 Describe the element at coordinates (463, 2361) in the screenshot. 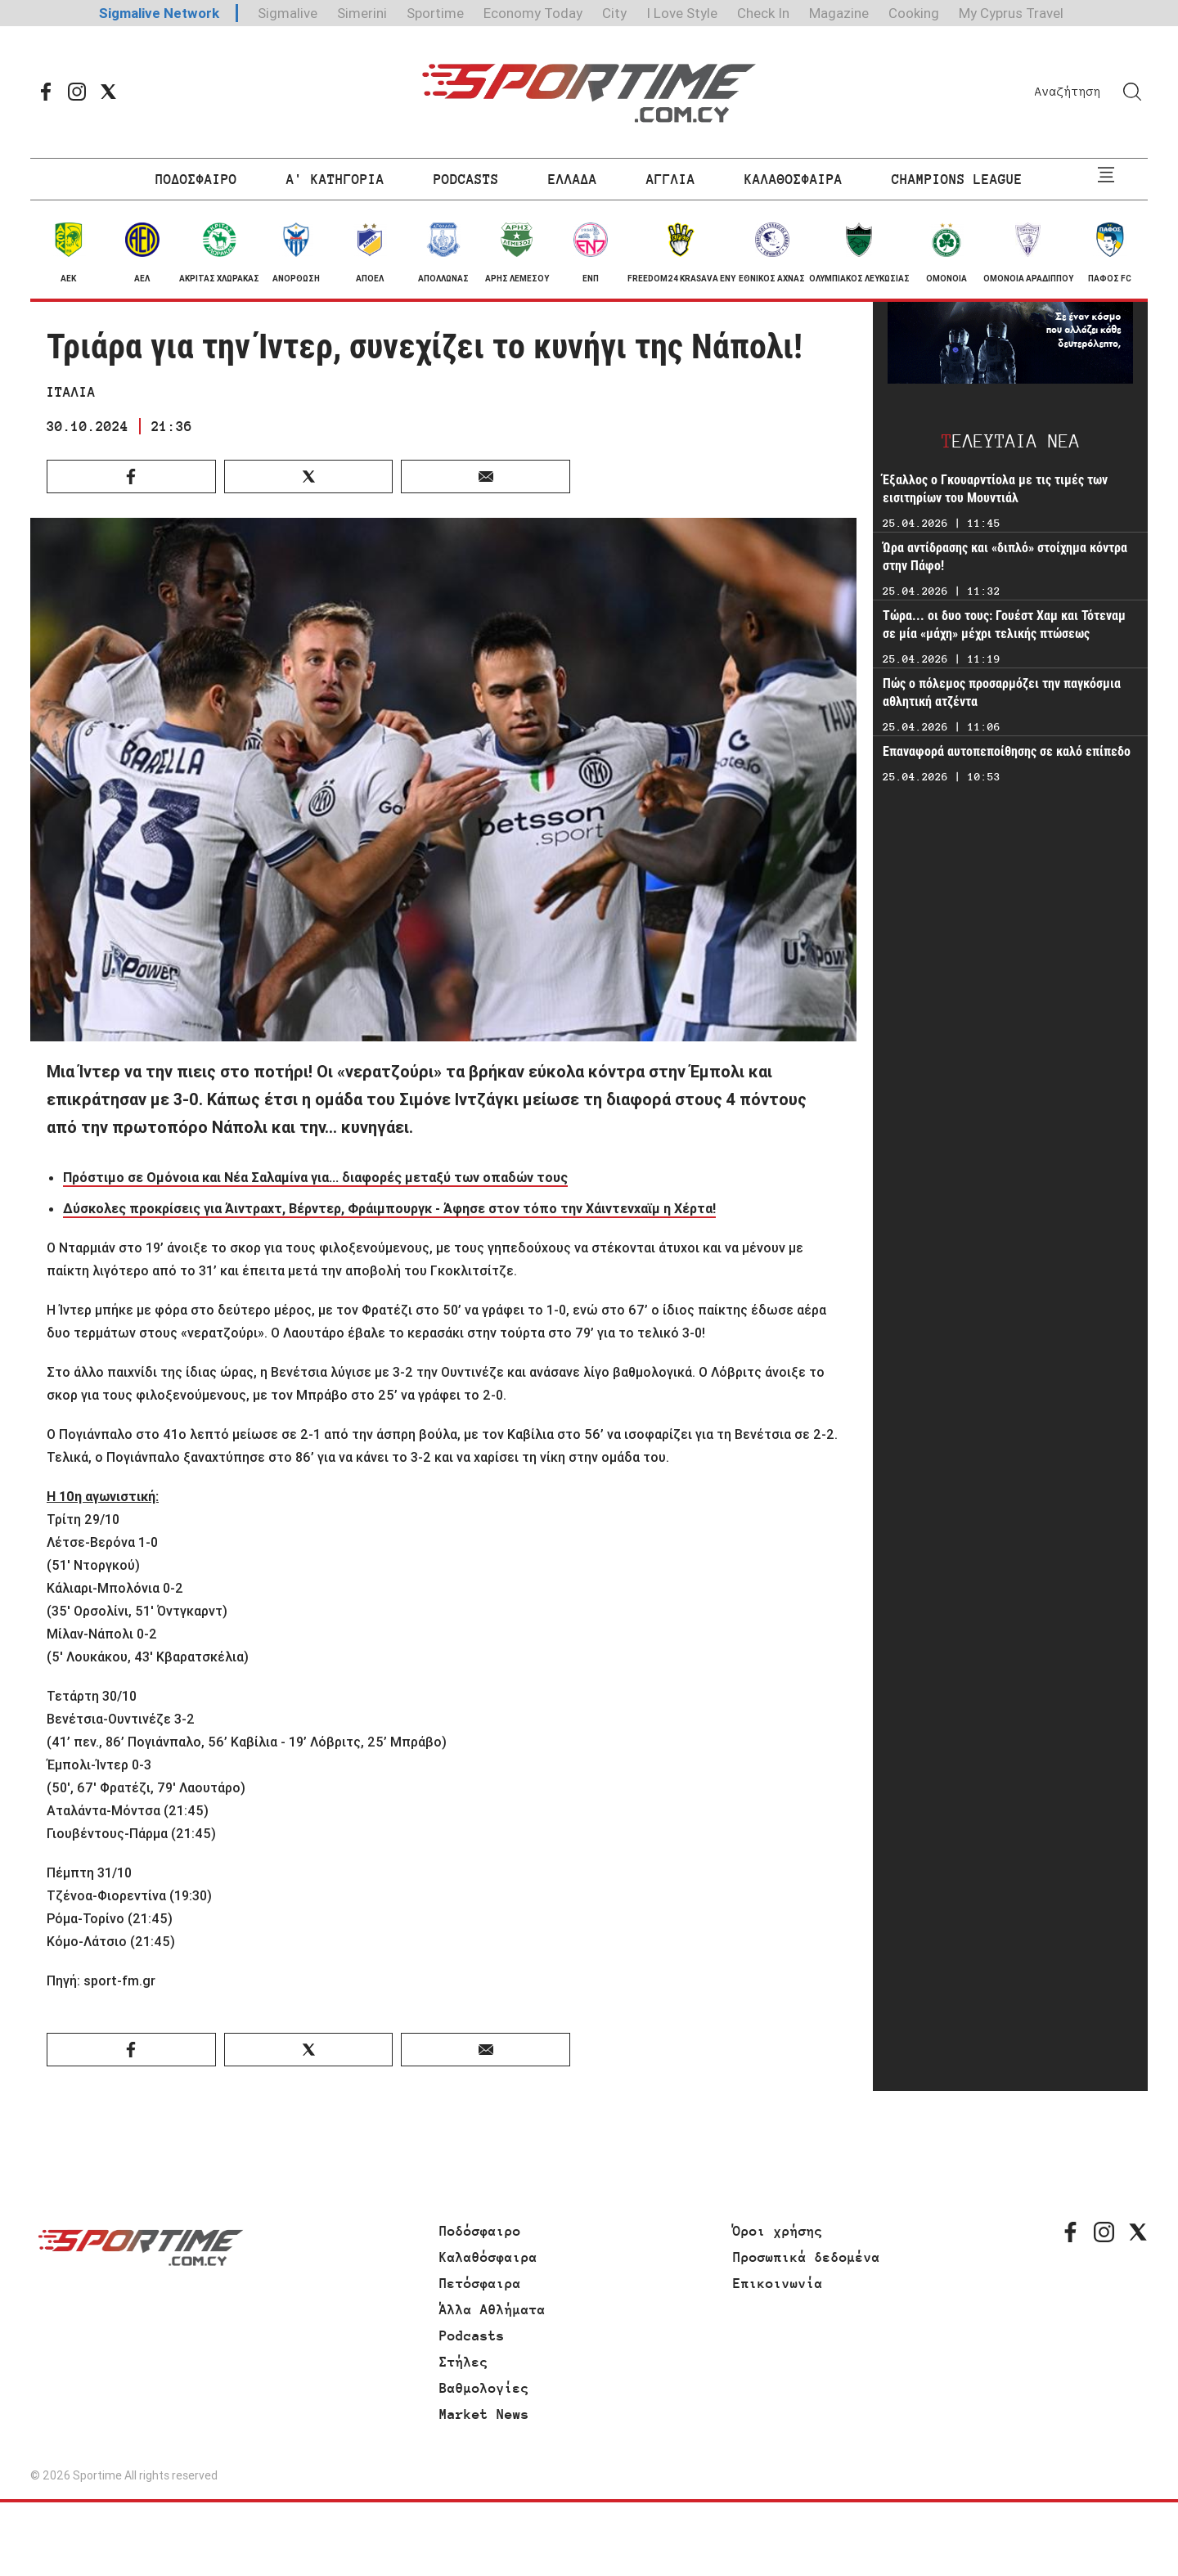

I see `Στήλες` at that location.